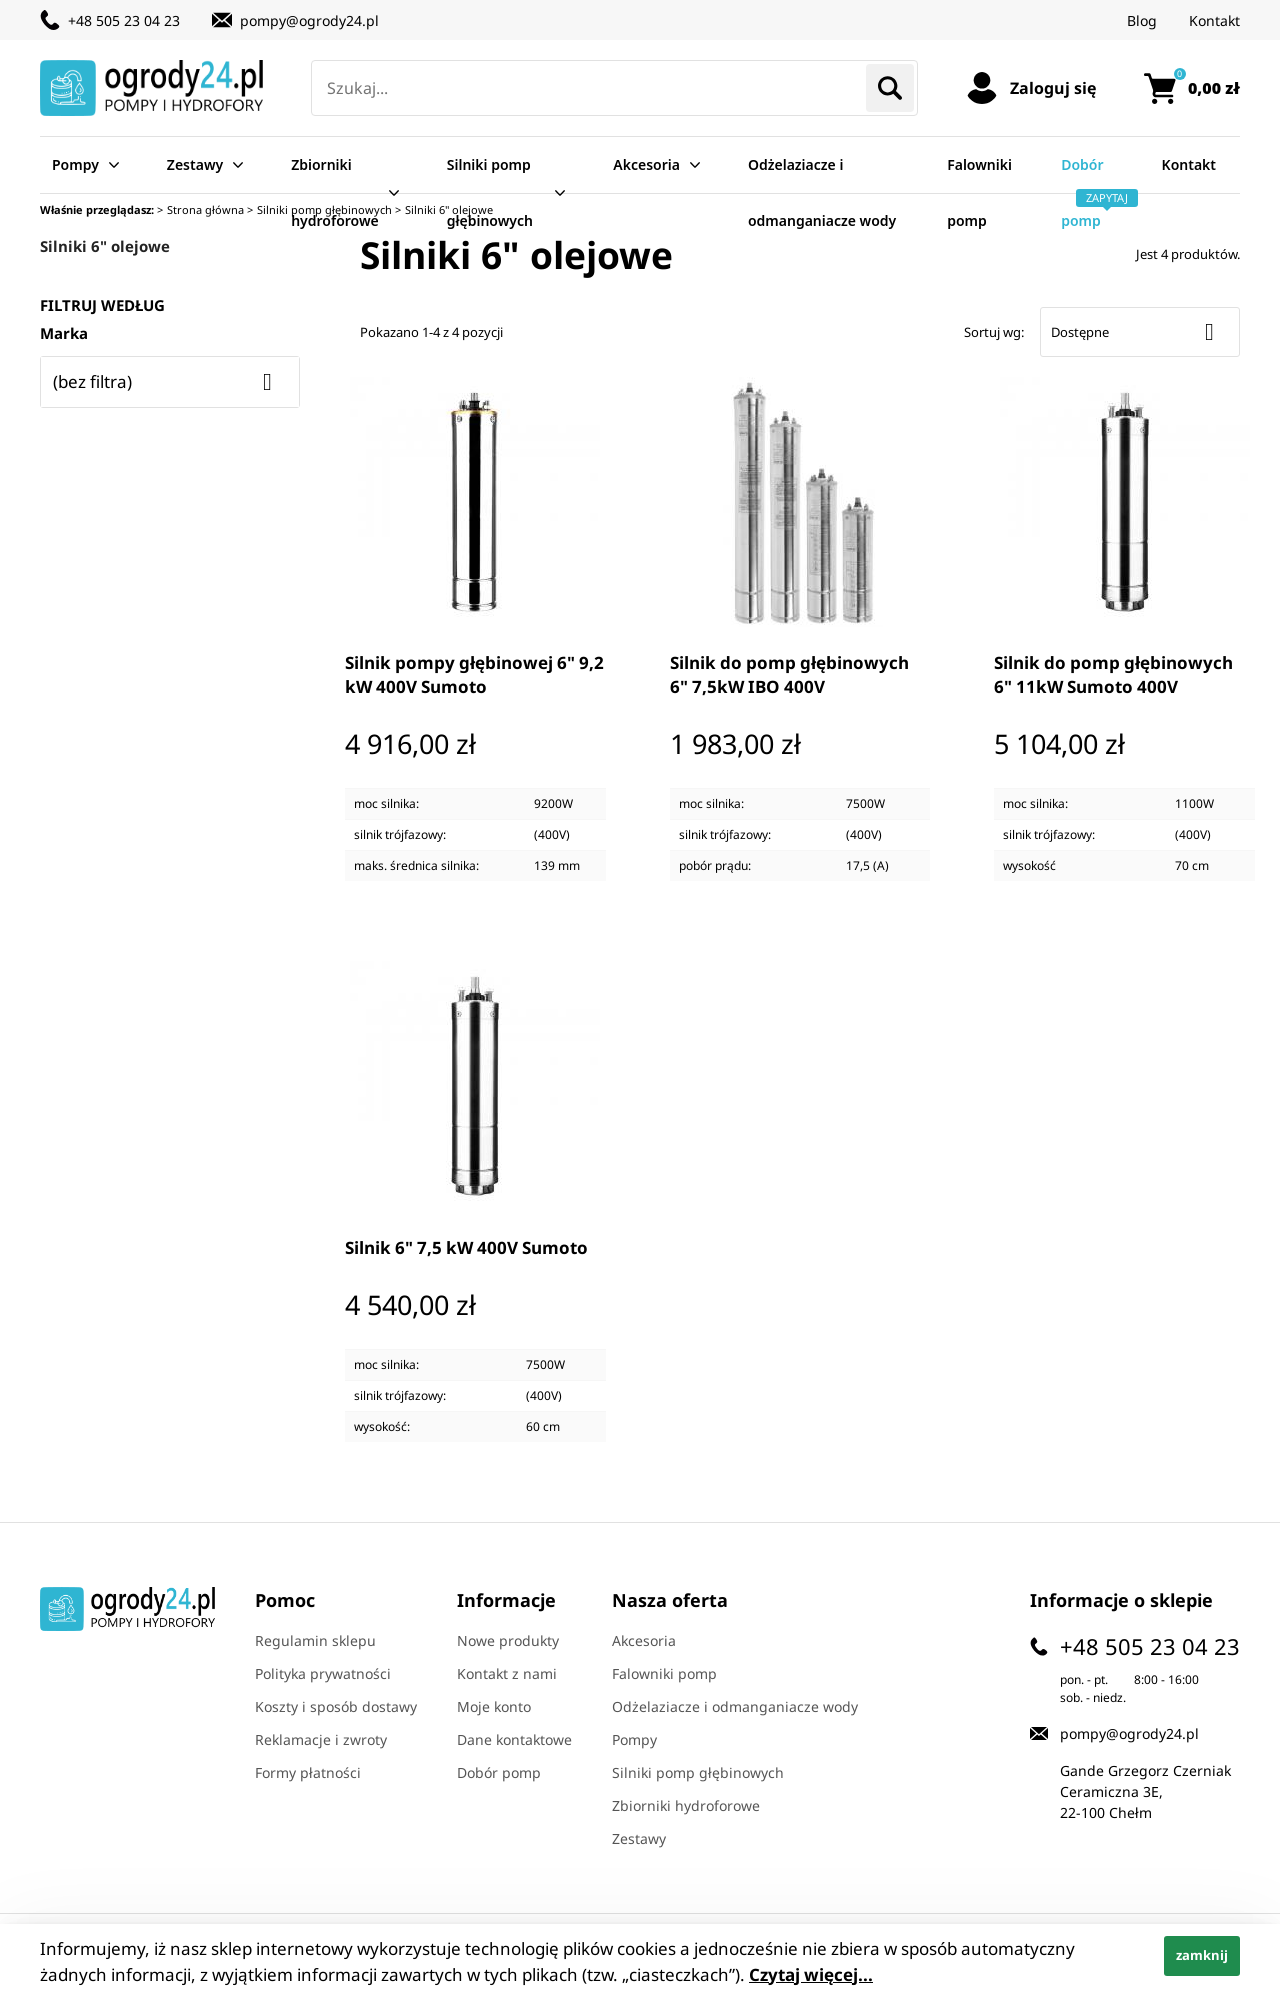  I want to click on Dobór pomp, so click(1087, 192).